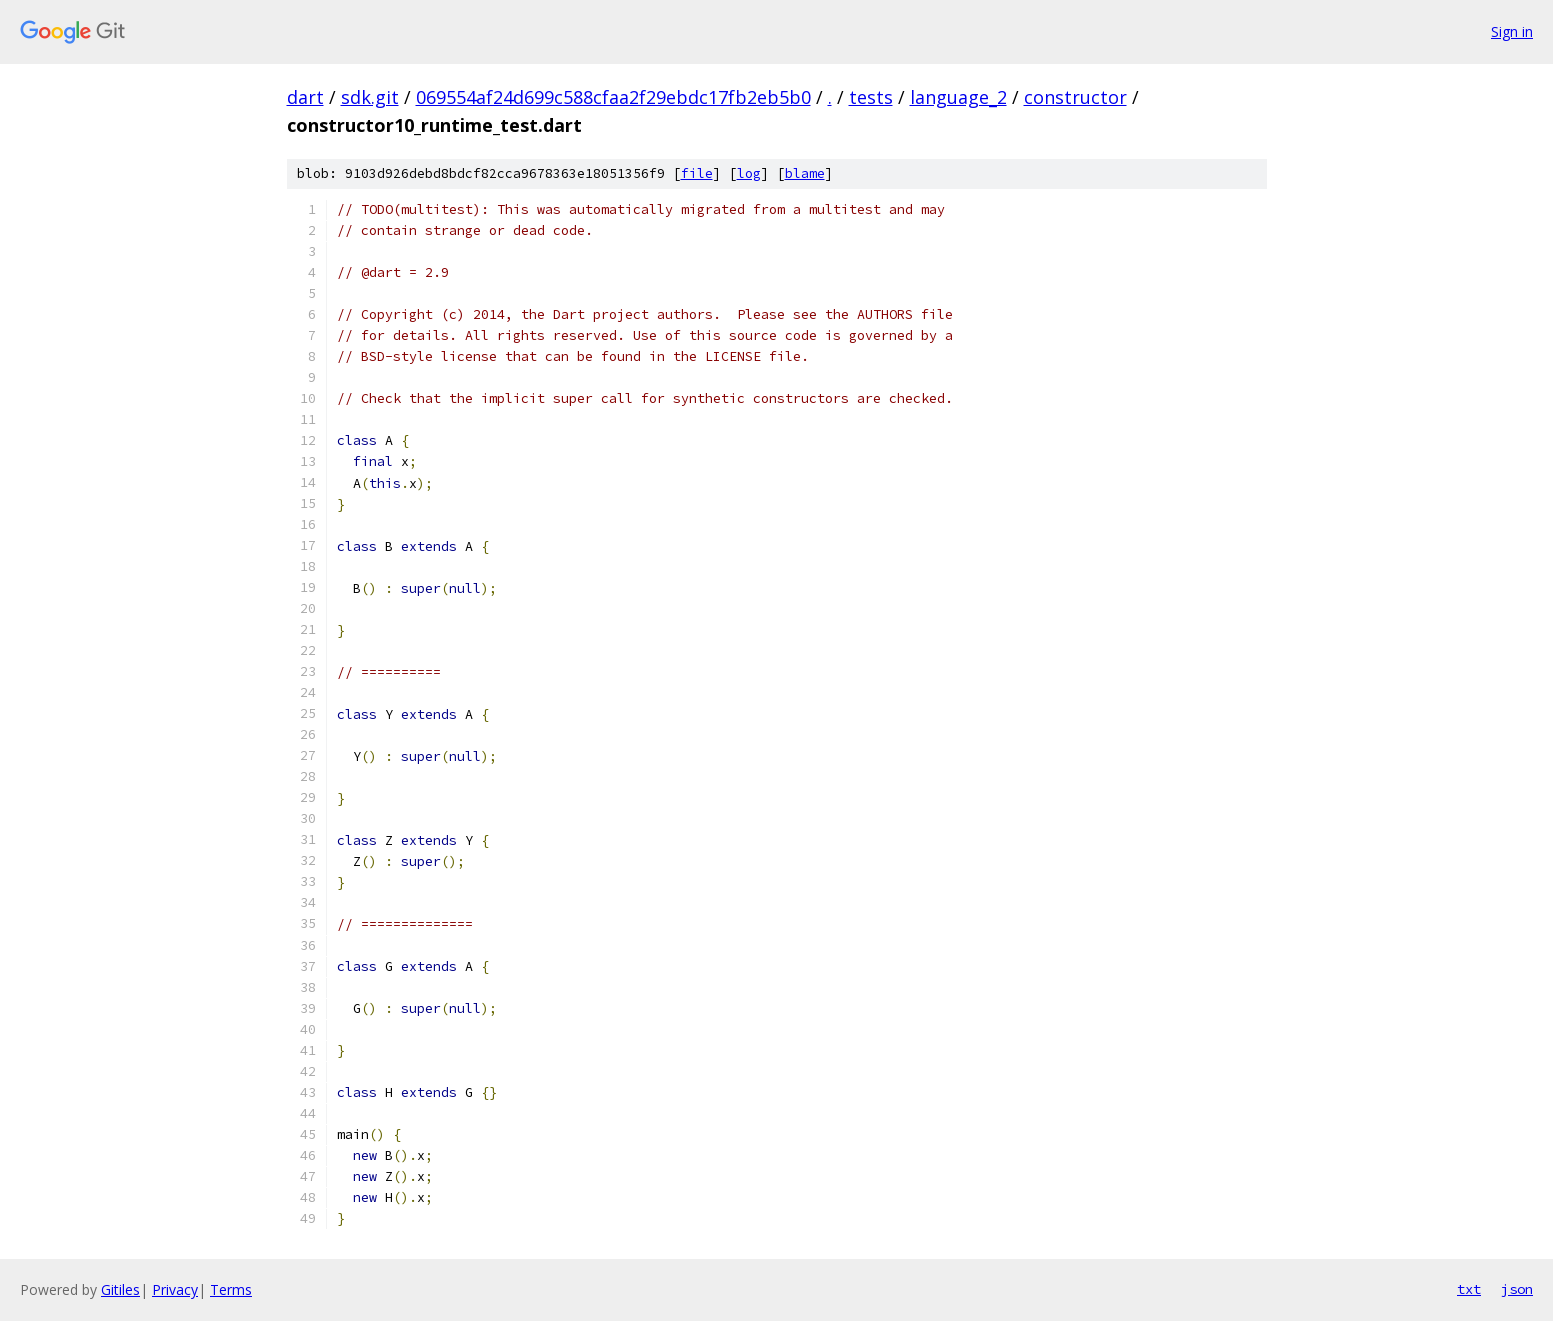 Image resolution: width=1553 pixels, height=1321 pixels. Describe the element at coordinates (697, 173) in the screenshot. I see `file` at that location.